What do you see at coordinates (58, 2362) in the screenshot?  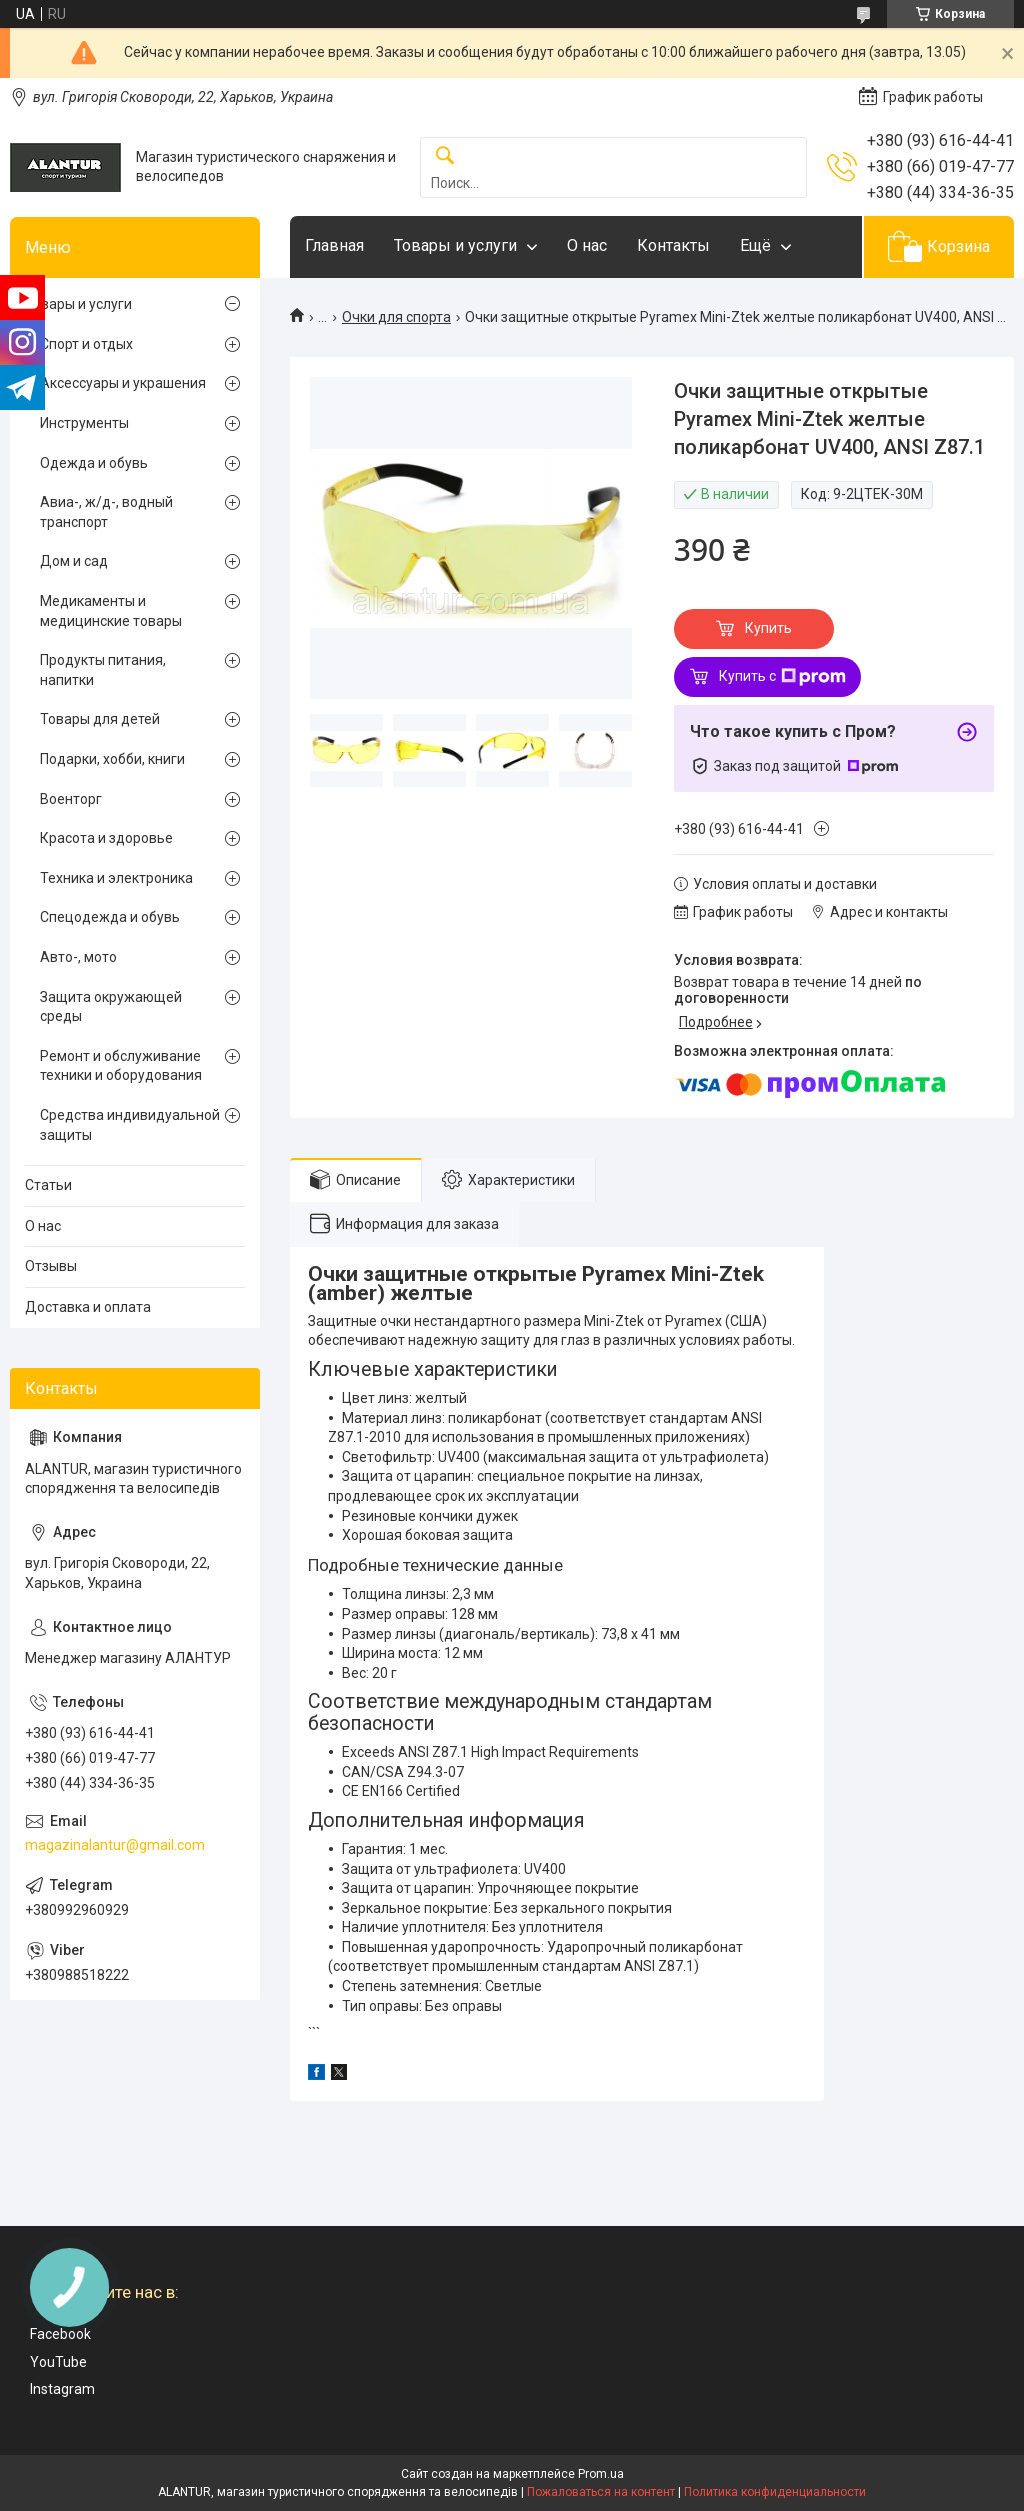 I see `YouTube` at bounding box center [58, 2362].